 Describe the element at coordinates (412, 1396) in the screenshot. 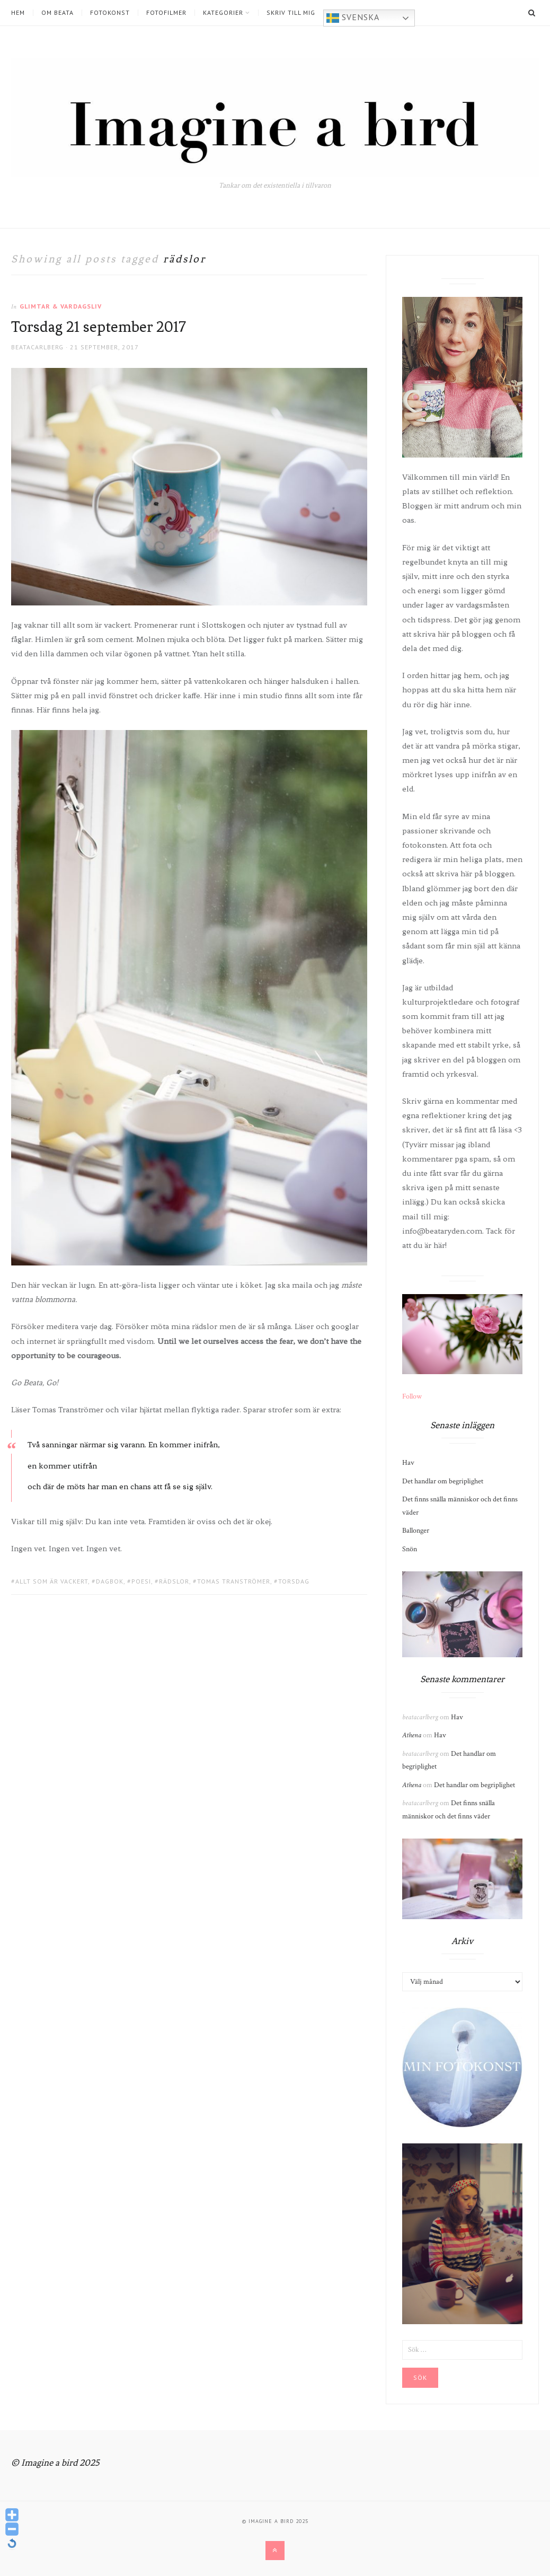

I see `Follow` at that location.